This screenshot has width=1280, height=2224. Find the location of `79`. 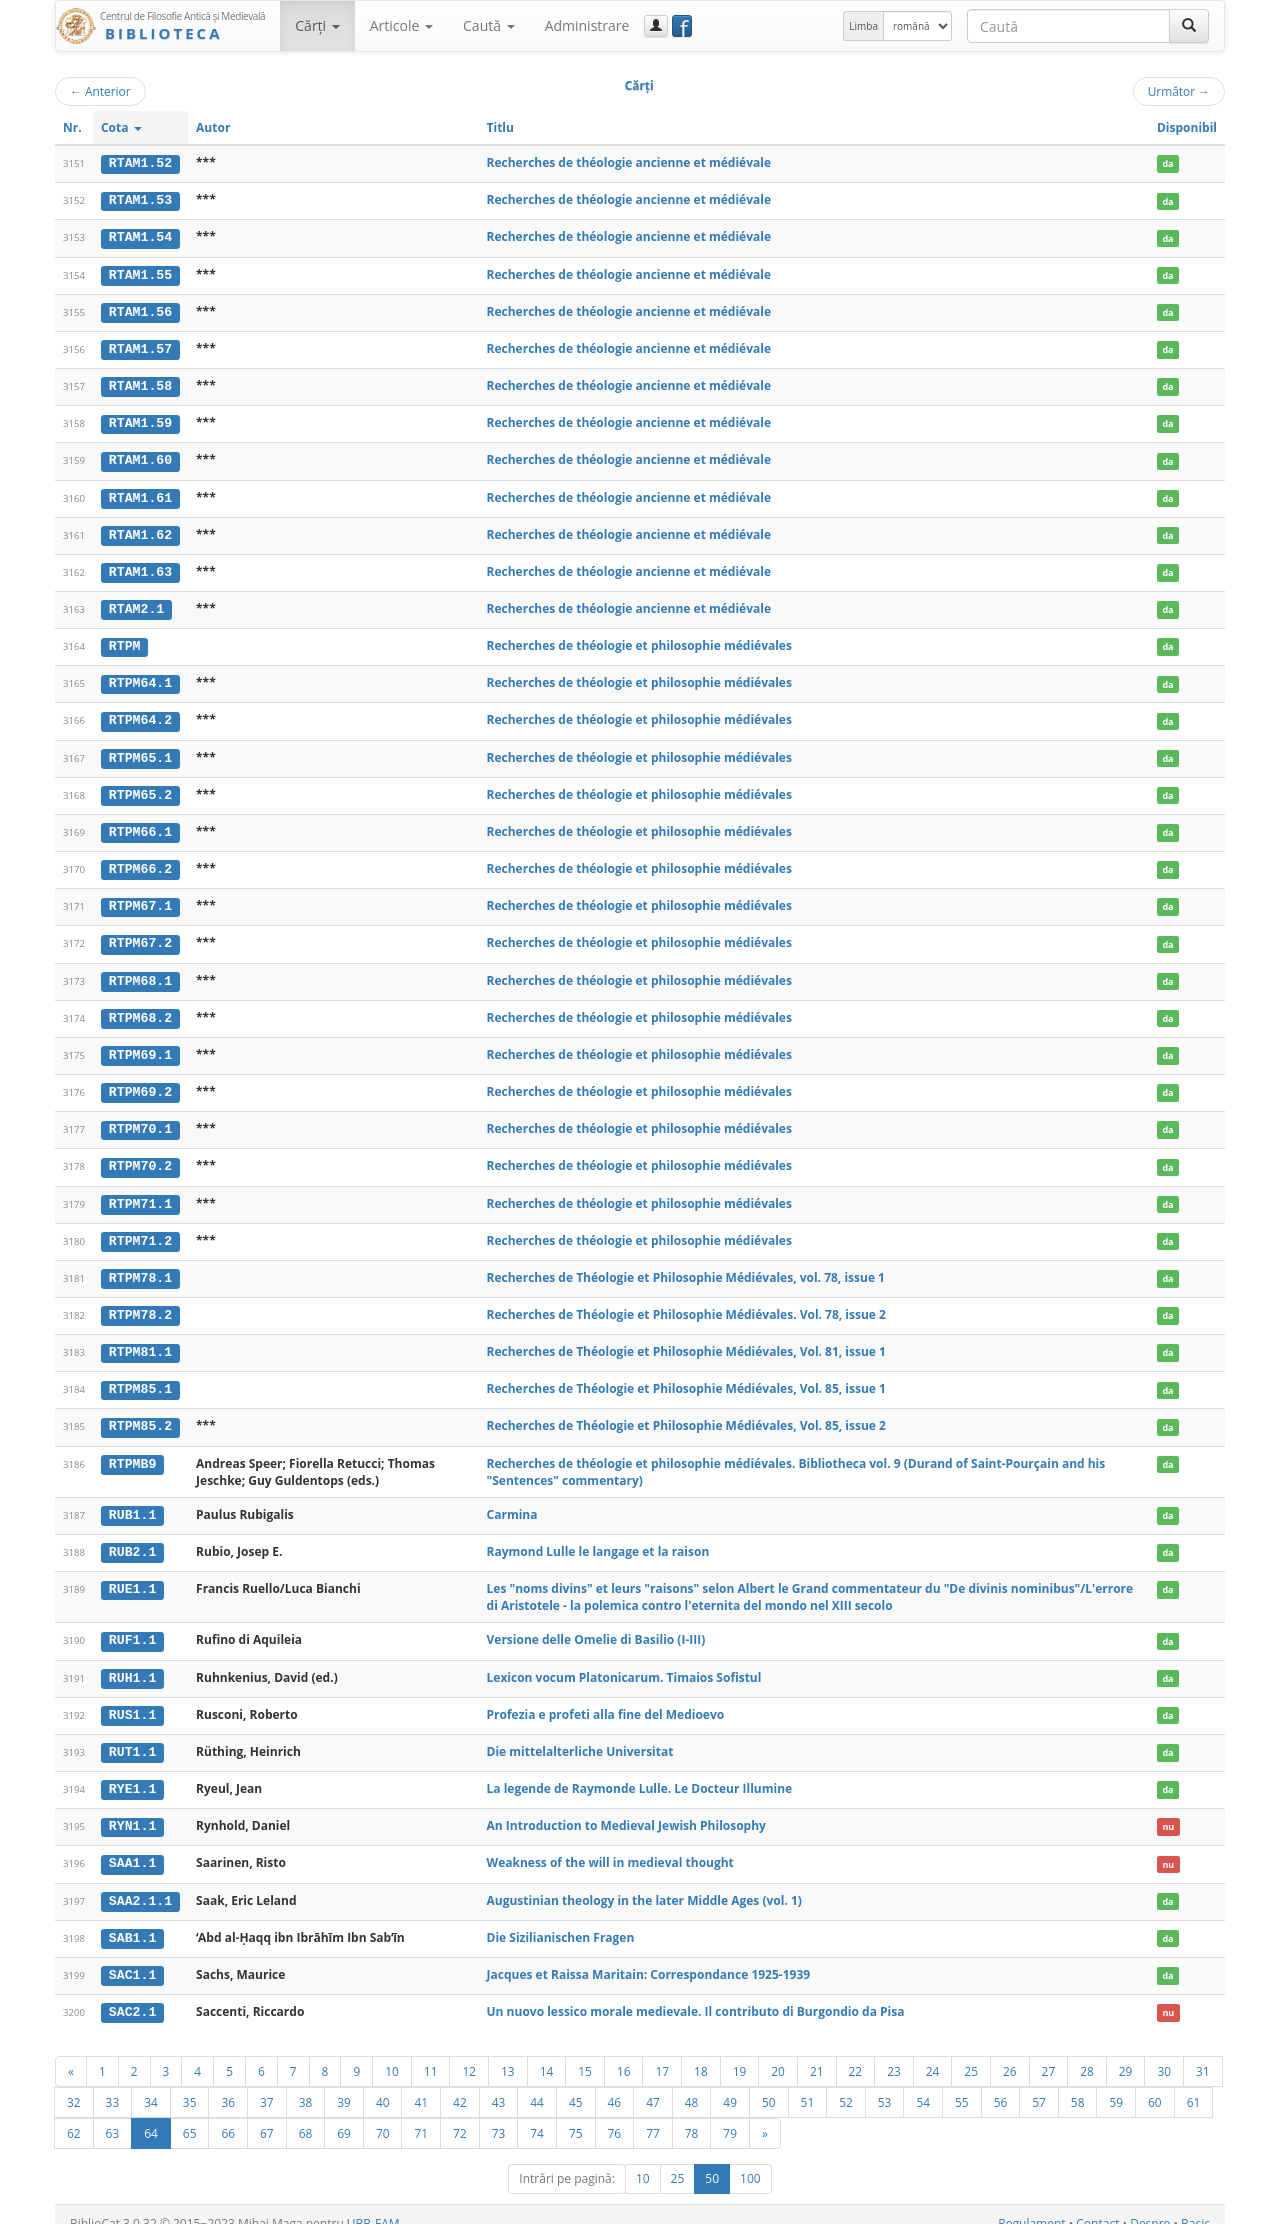

79 is located at coordinates (730, 2115).